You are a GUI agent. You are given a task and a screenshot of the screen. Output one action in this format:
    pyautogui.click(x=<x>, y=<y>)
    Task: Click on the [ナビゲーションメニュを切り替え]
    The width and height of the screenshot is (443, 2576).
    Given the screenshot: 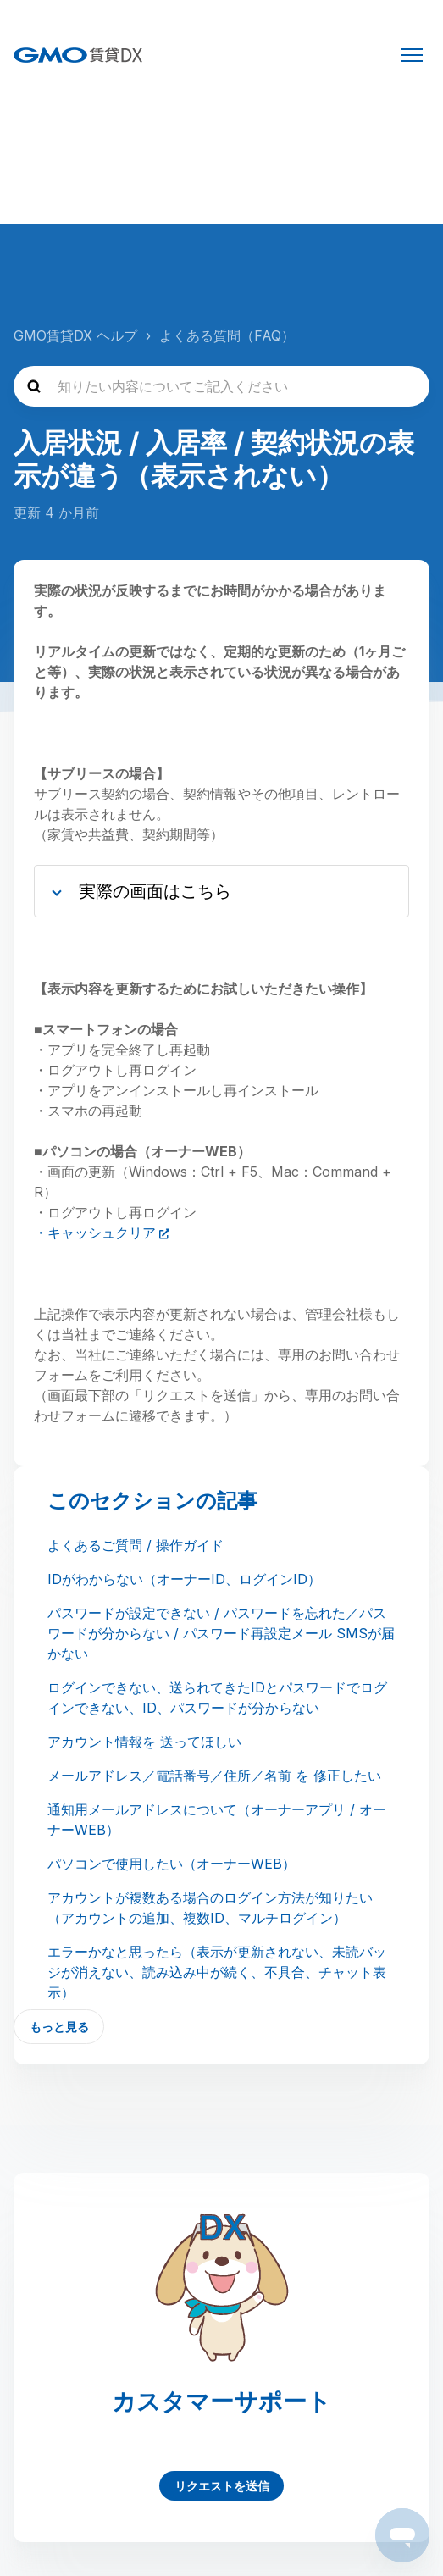 What is the action you would take?
    pyautogui.click(x=411, y=55)
    